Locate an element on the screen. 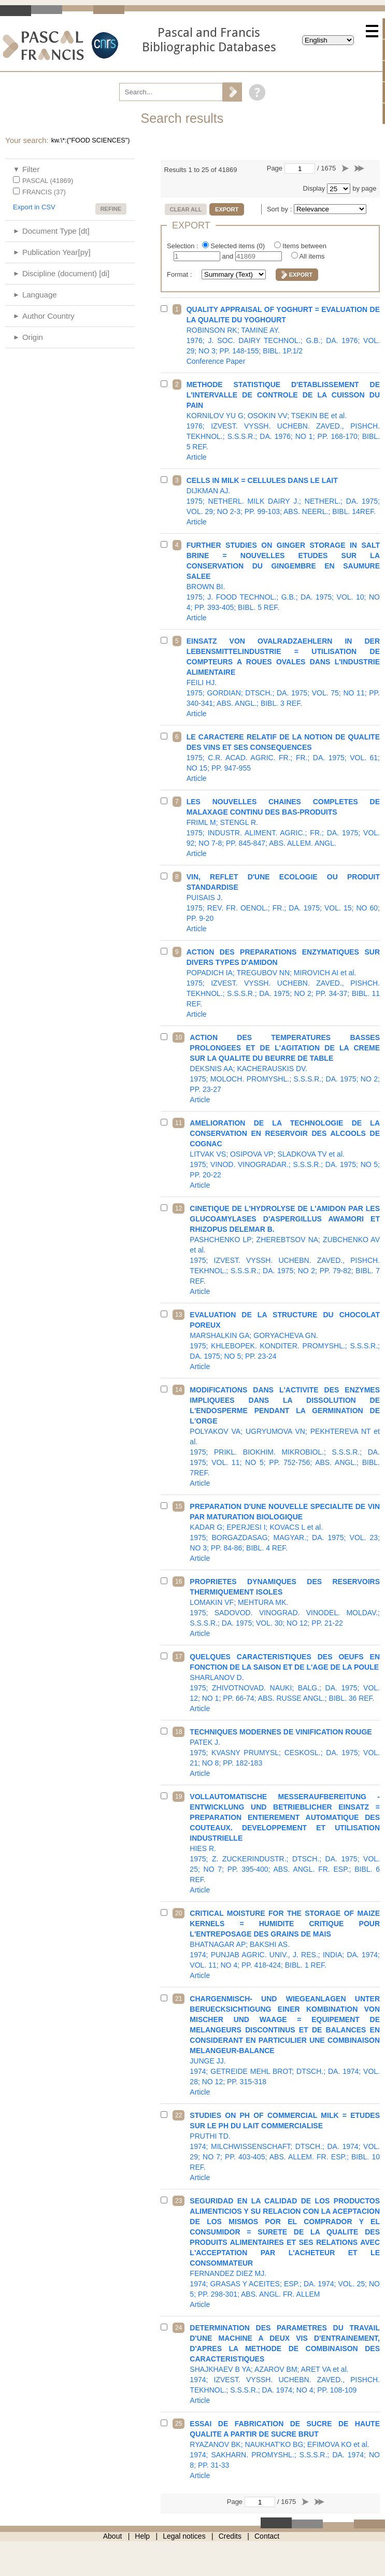 This screenshot has height=2576, width=385. 18 is located at coordinates (178, 1731).